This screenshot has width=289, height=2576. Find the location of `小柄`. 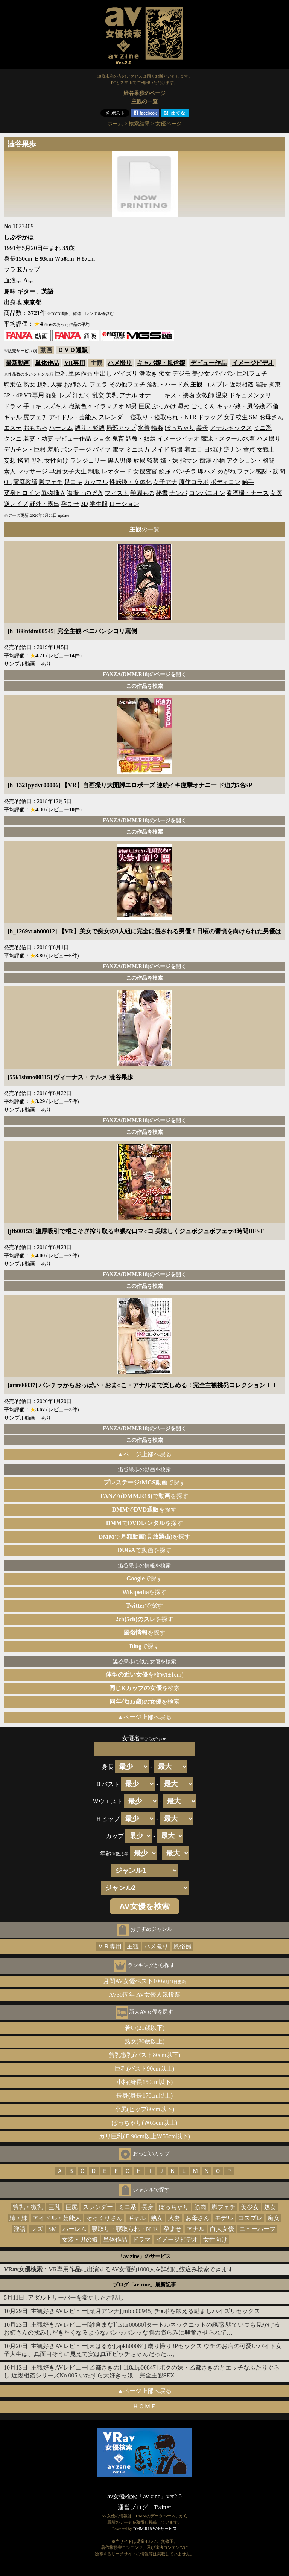

小柄 is located at coordinates (219, 460).